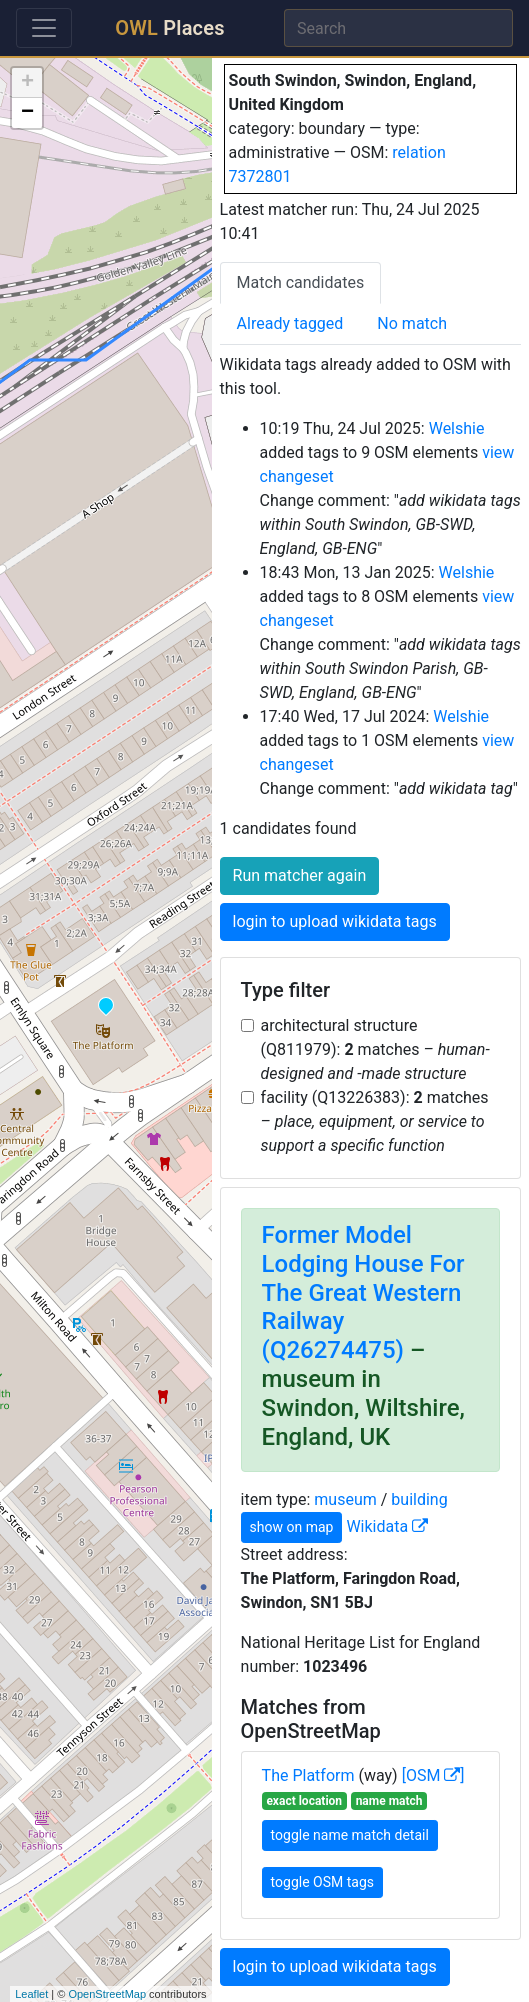  I want to click on No match, so click(412, 323).